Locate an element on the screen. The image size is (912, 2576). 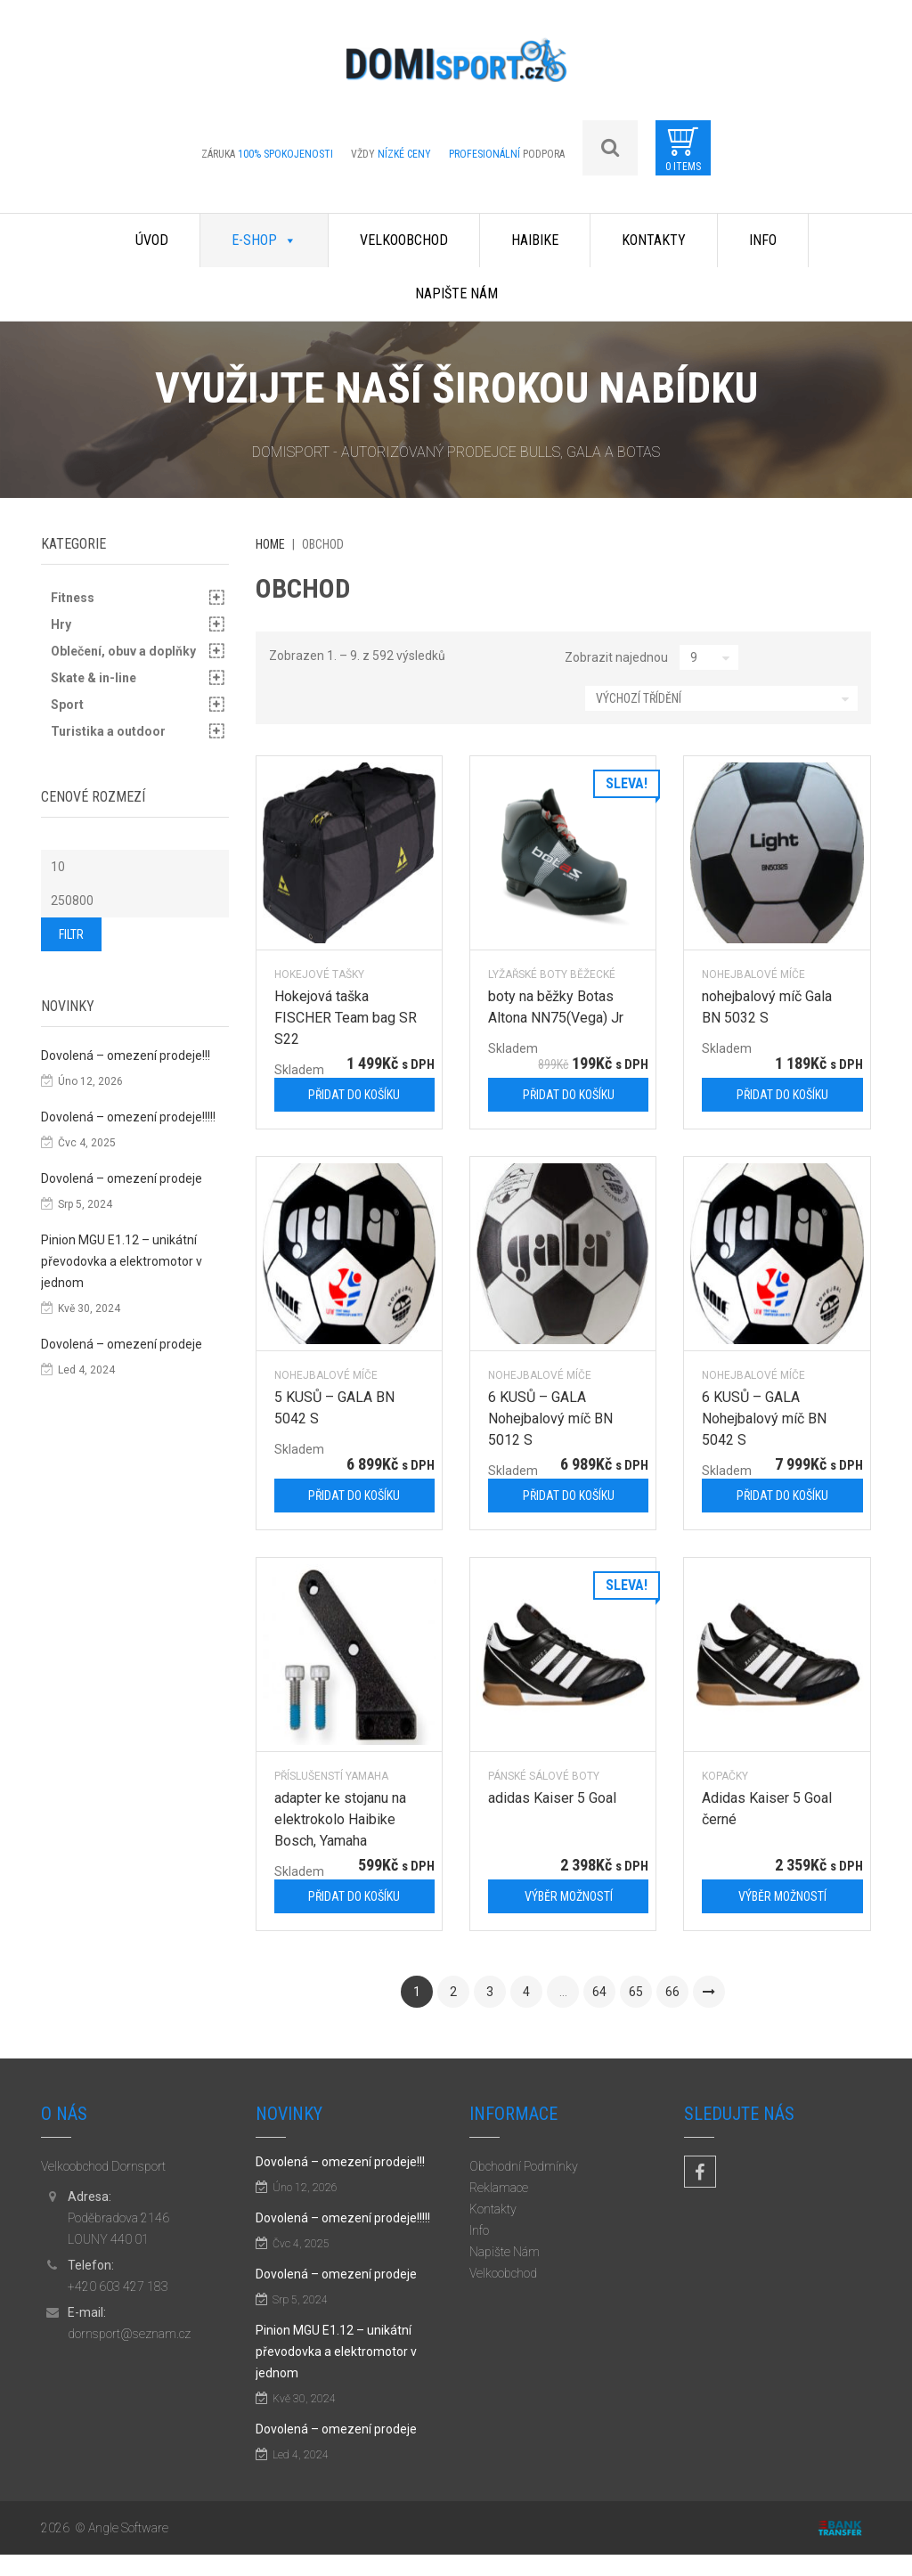
Přidat do košíku [Přidat „6 KUSŮ - GALA Nohejbalový míč BN 5012 S“ do košíku] is located at coordinates (569, 1495).